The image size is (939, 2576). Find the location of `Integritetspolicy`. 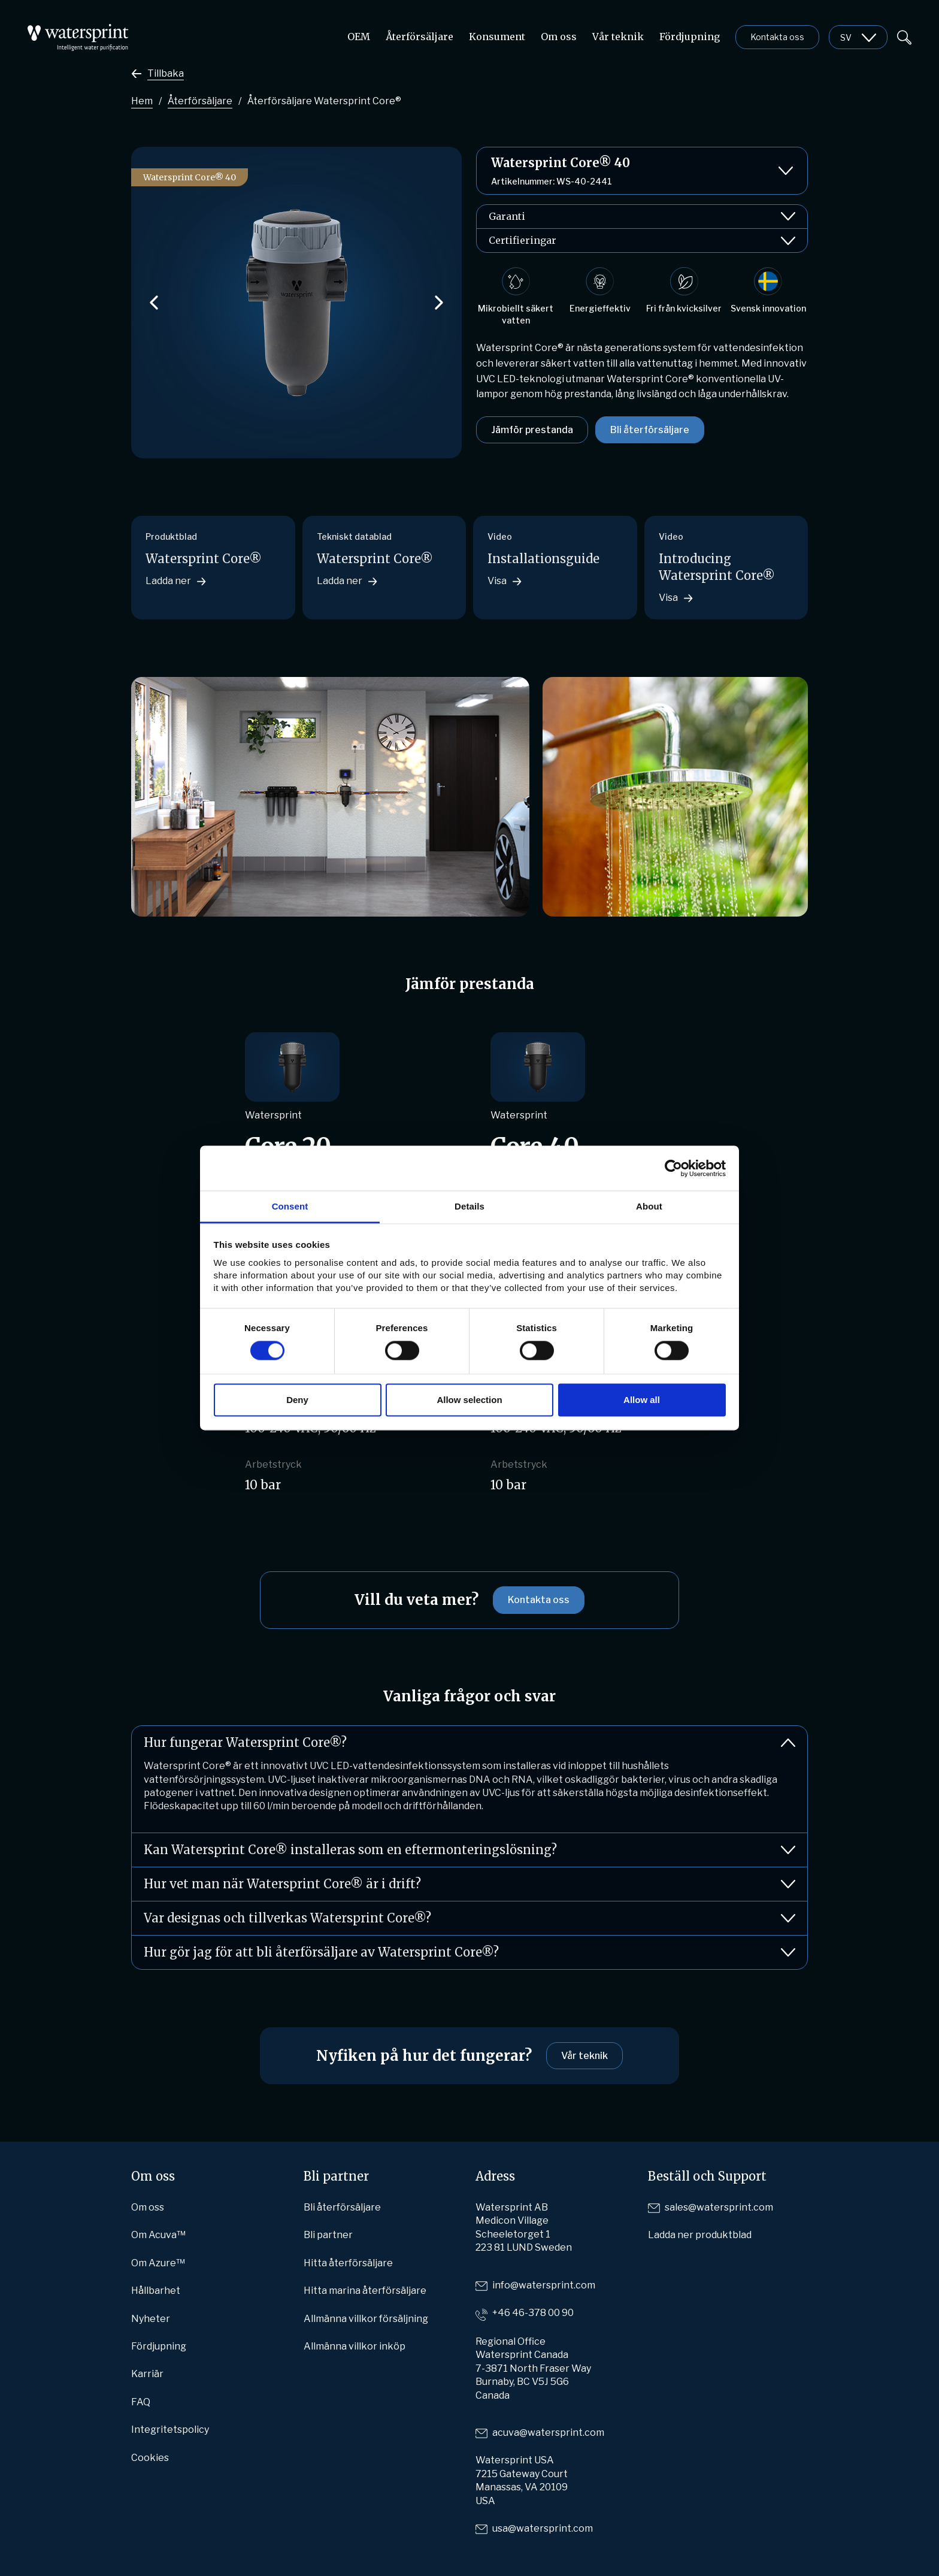

Integritetspolicy is located at coordinates (170, 2429).